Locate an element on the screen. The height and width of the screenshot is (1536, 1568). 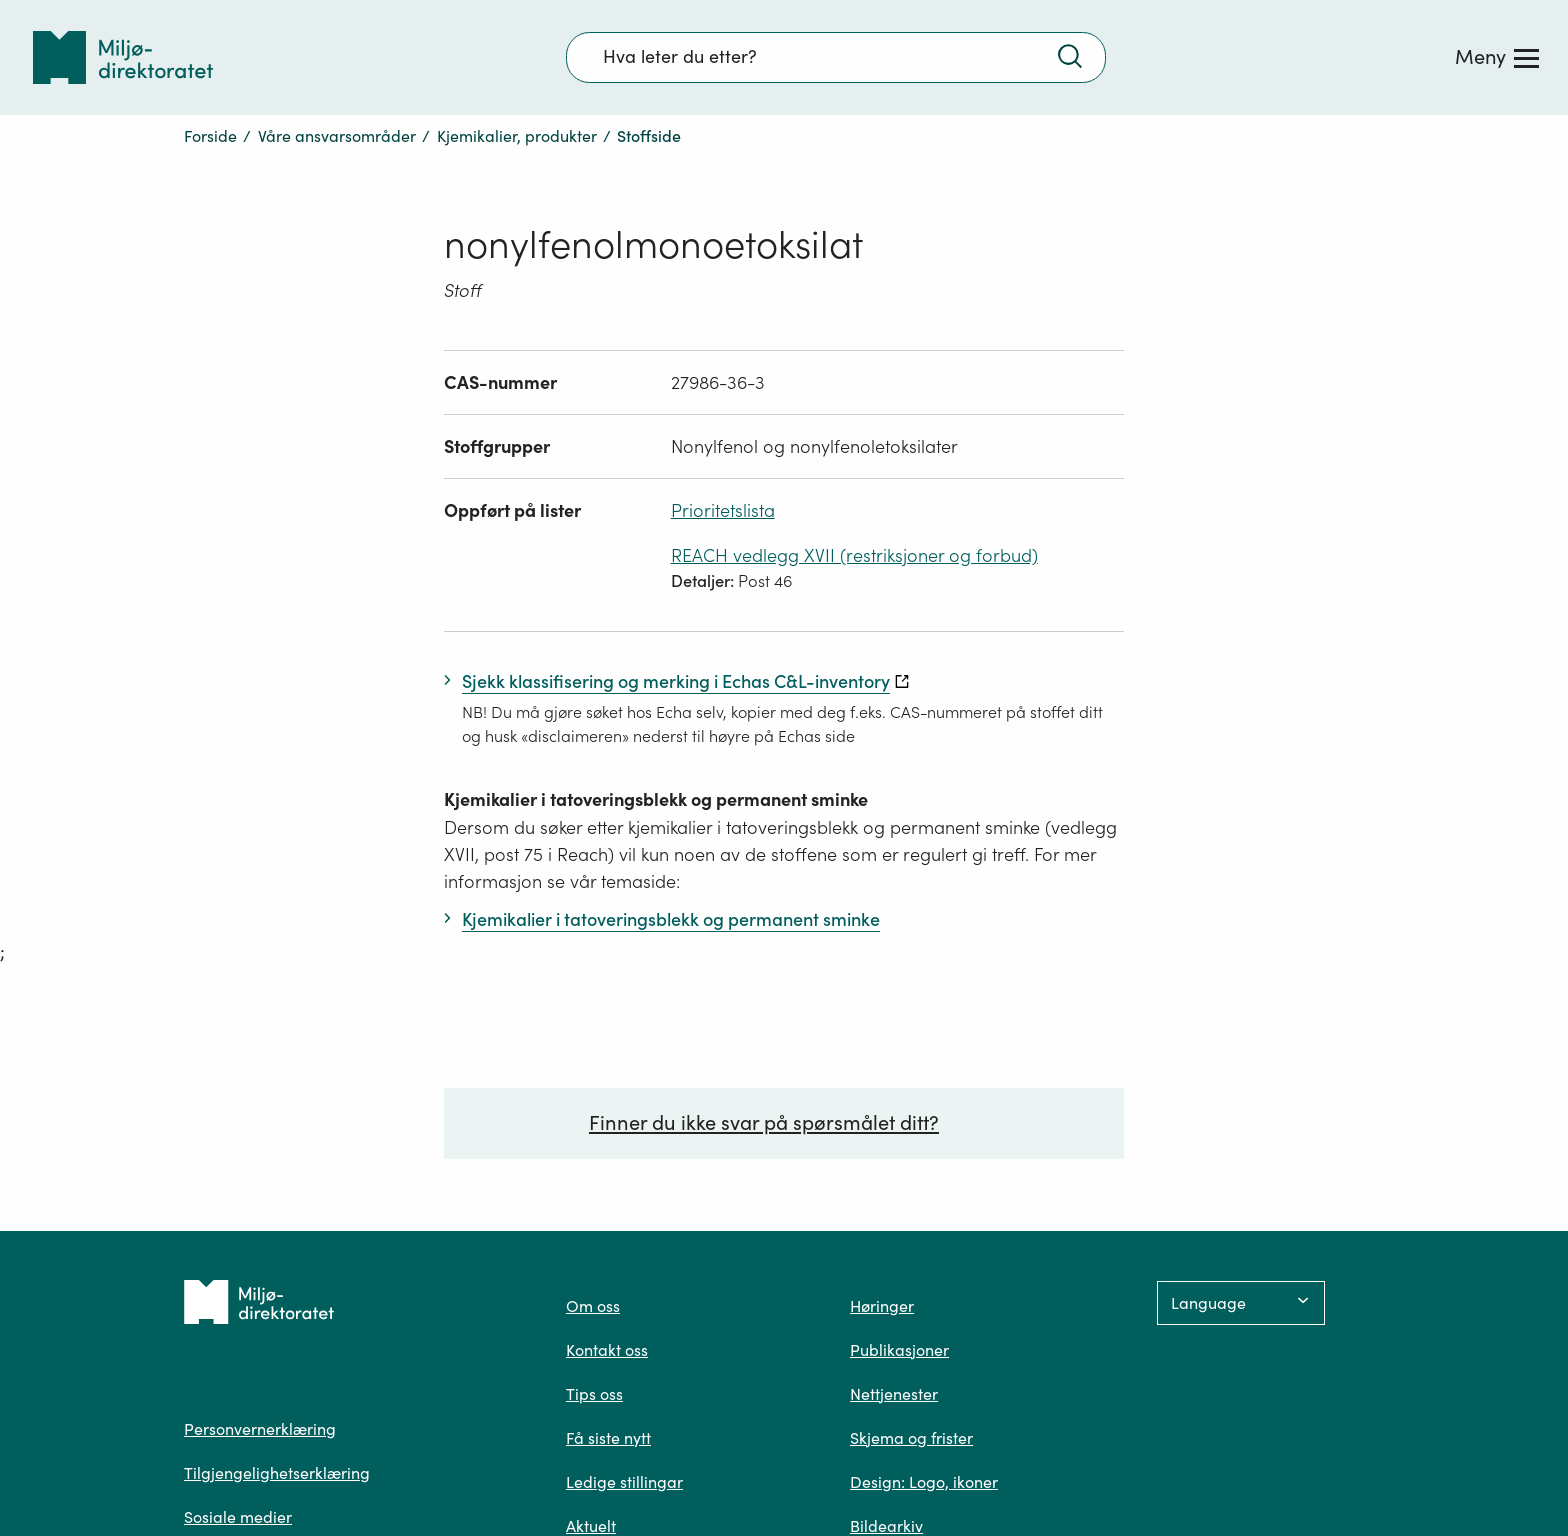
Kjemikalier i tatoveringsblekk og permanent sminke is located at coordinates (656, 799).